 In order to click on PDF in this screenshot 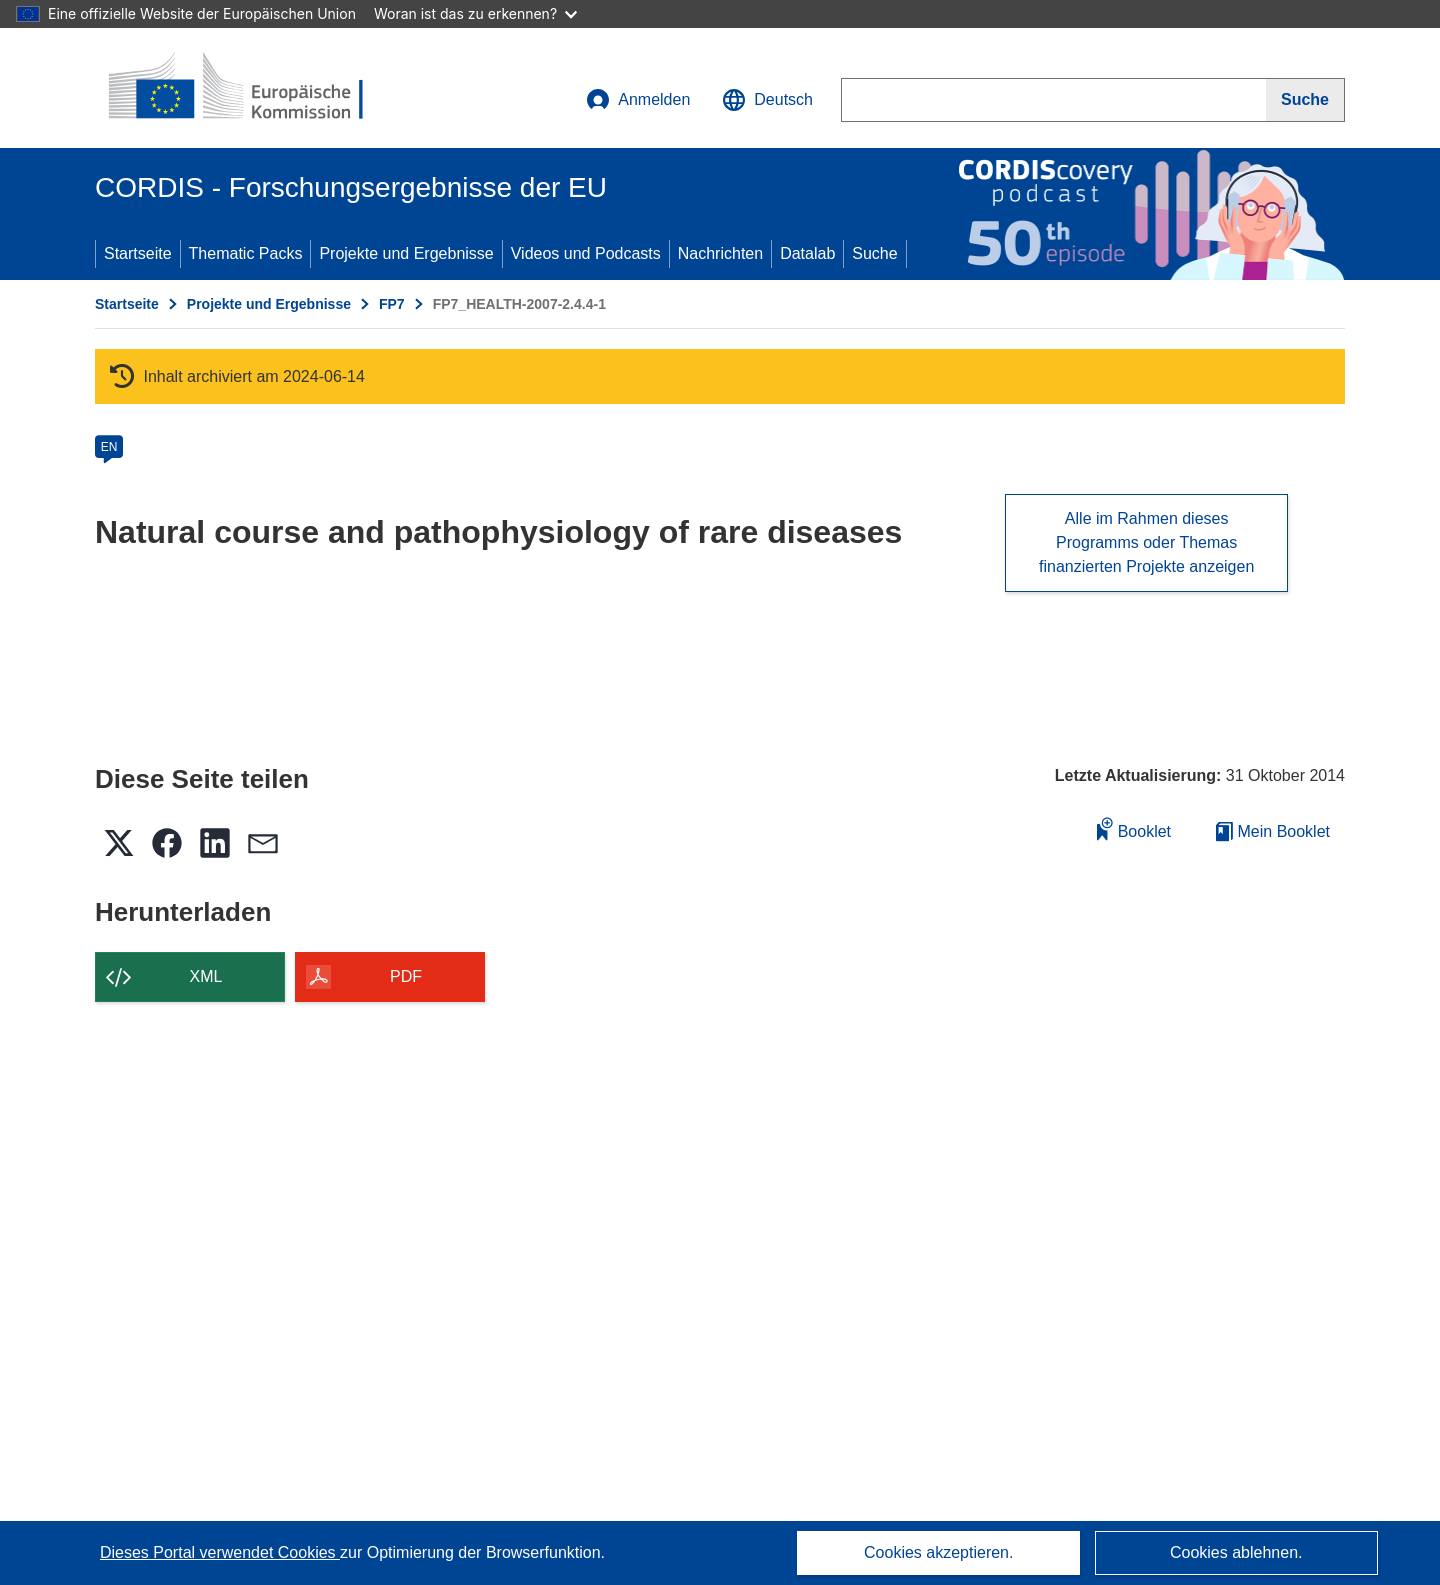, I will do `click(406, 976)`.